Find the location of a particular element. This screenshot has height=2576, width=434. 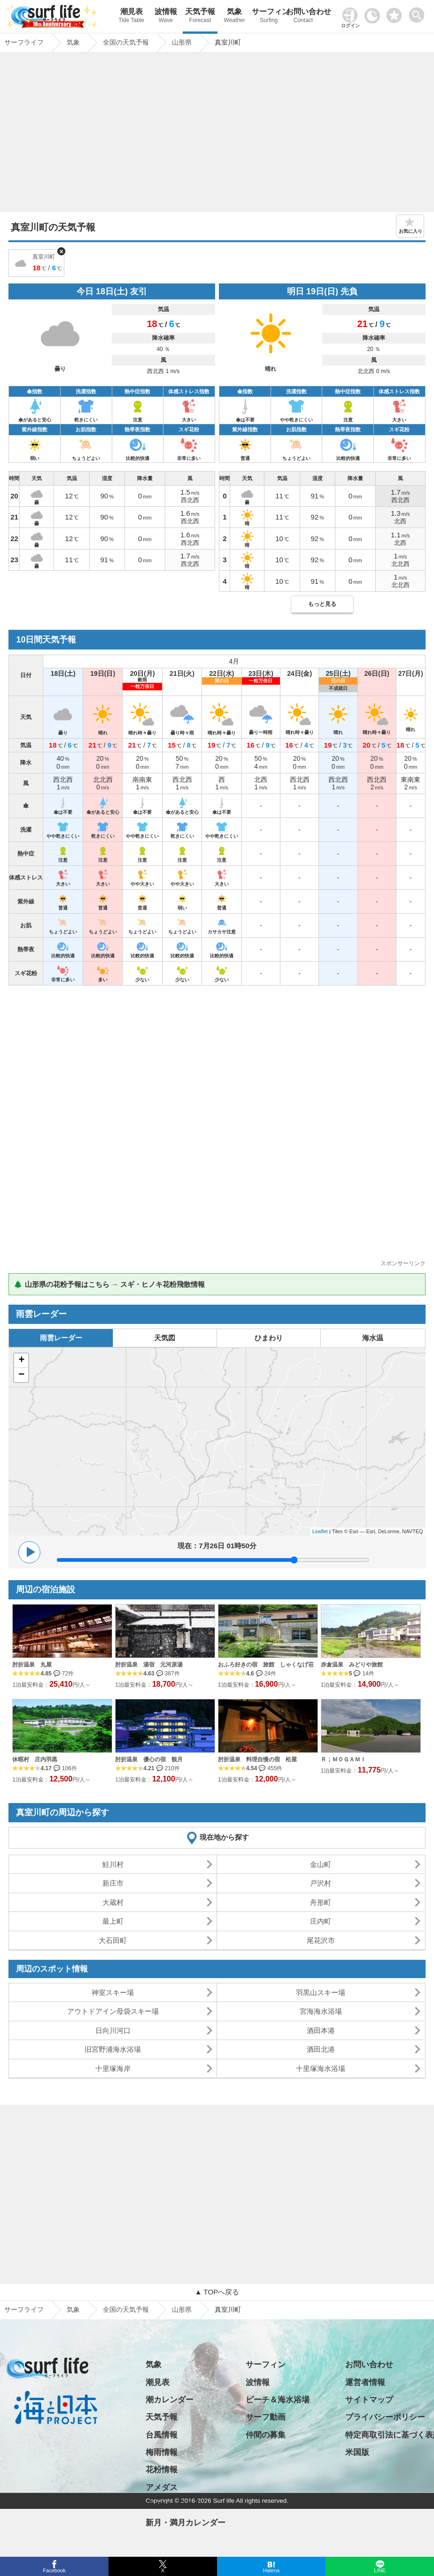

羽黒山スキー場 is located at coordinates (320, 1992).